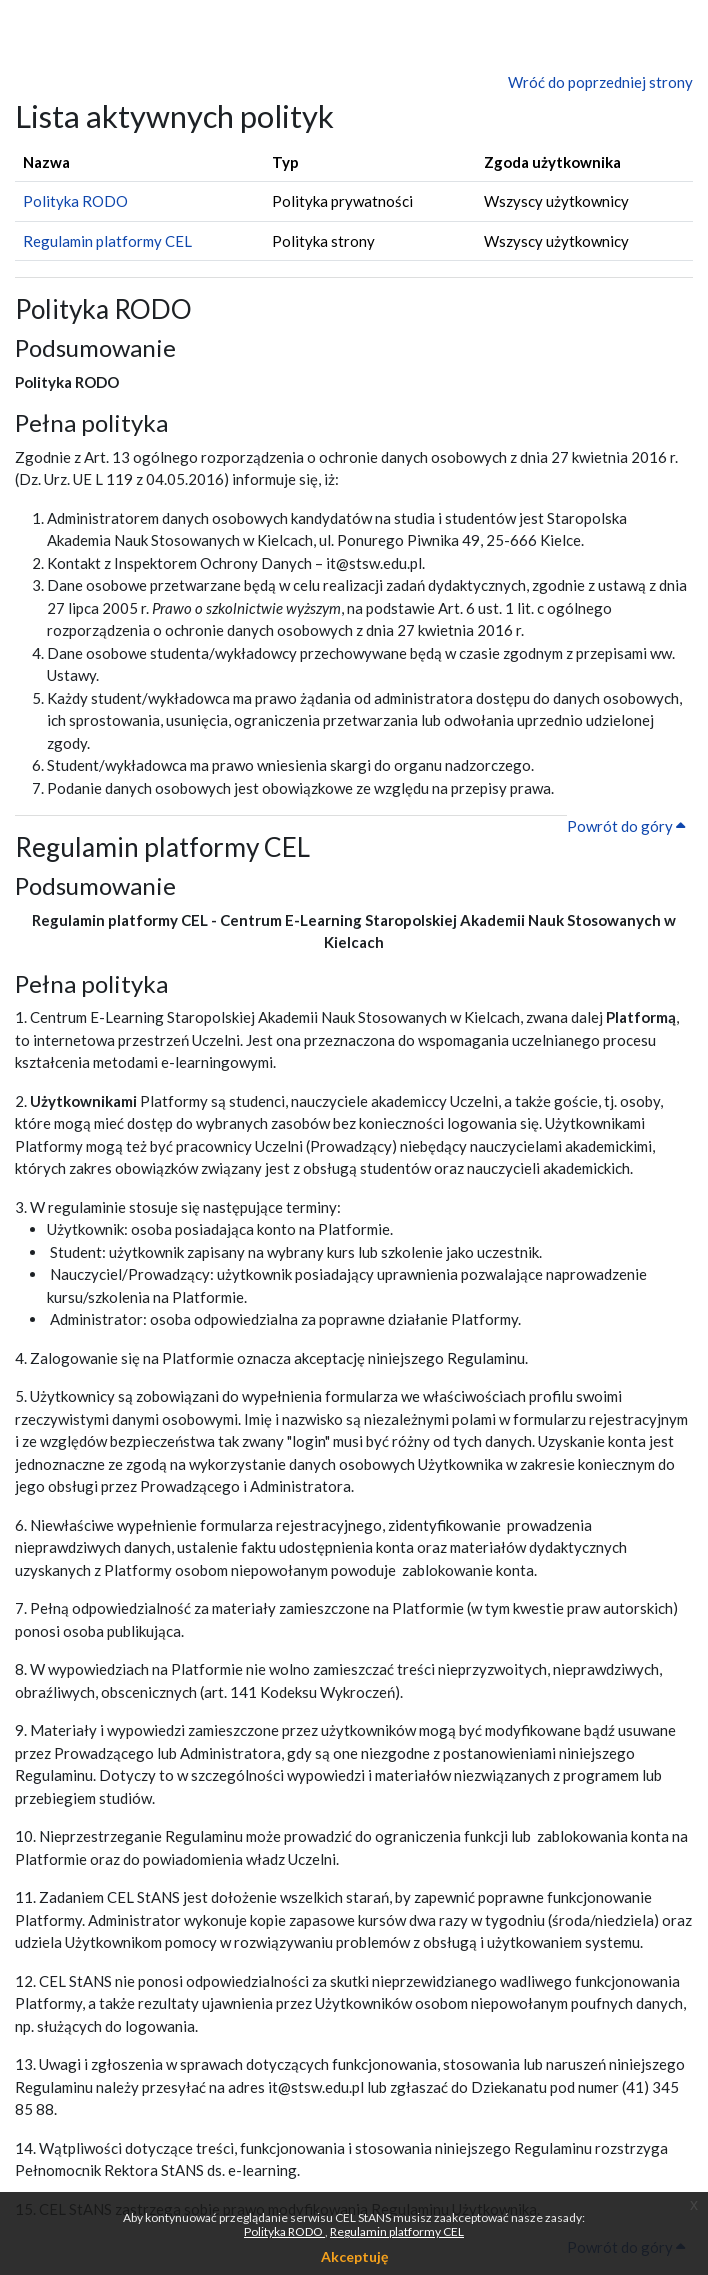 This screenshot has height=2275, width=708. I want to click on Regulamin platformy CEL, so click(397, 2231).